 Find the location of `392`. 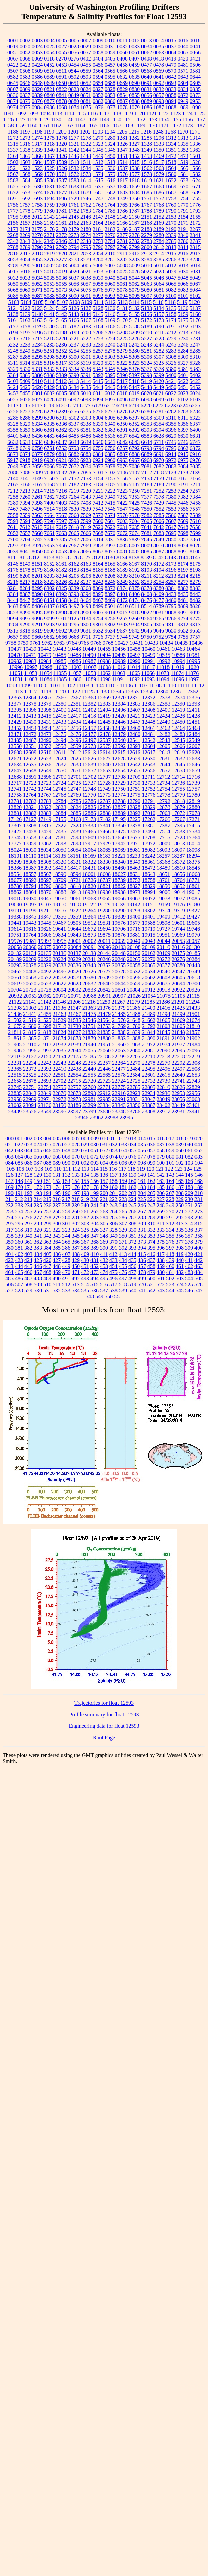

392 is located at coordinates (123, 1248).